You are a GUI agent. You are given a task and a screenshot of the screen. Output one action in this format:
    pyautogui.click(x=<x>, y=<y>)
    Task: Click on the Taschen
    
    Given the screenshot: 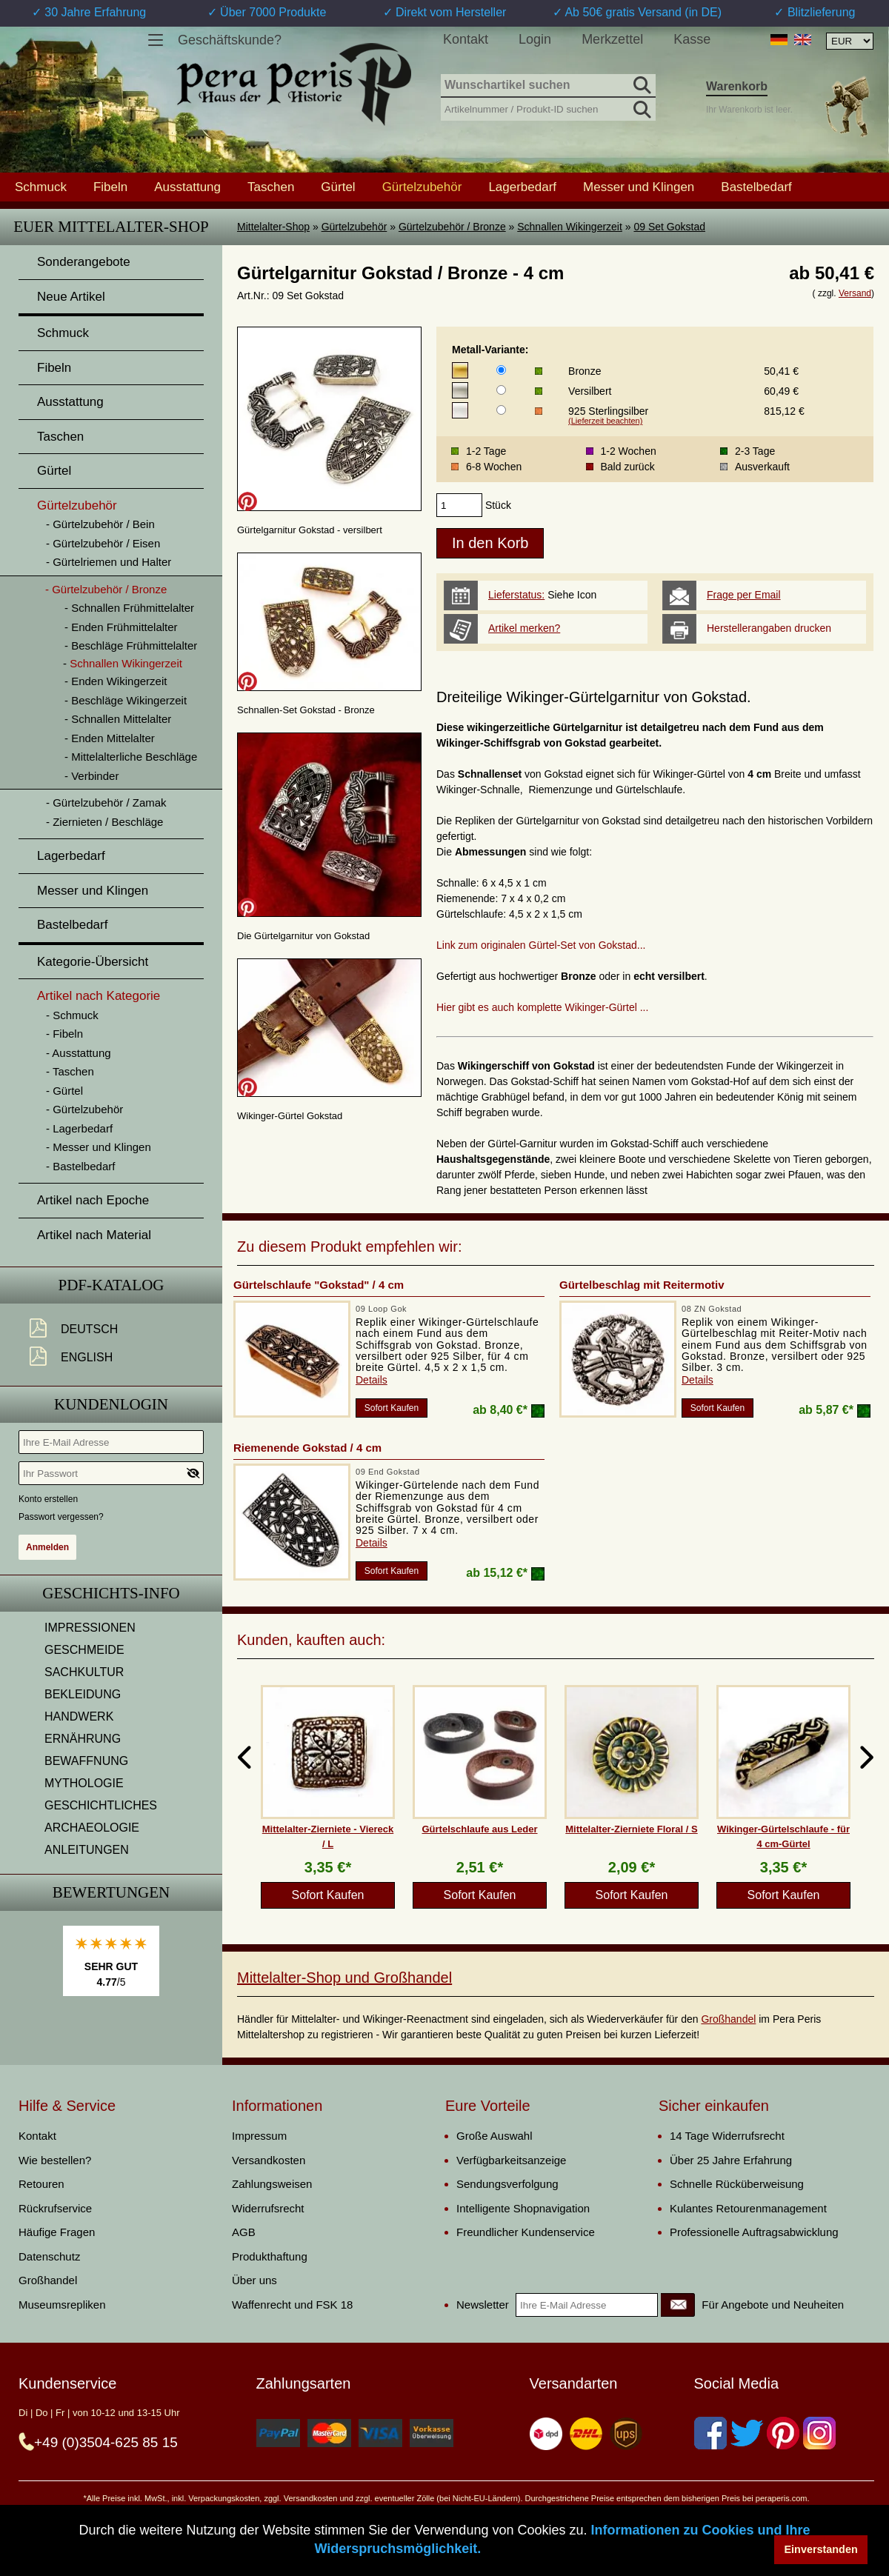 What is the action you would take?
    pyautogui.click(x=270, y=186)
    